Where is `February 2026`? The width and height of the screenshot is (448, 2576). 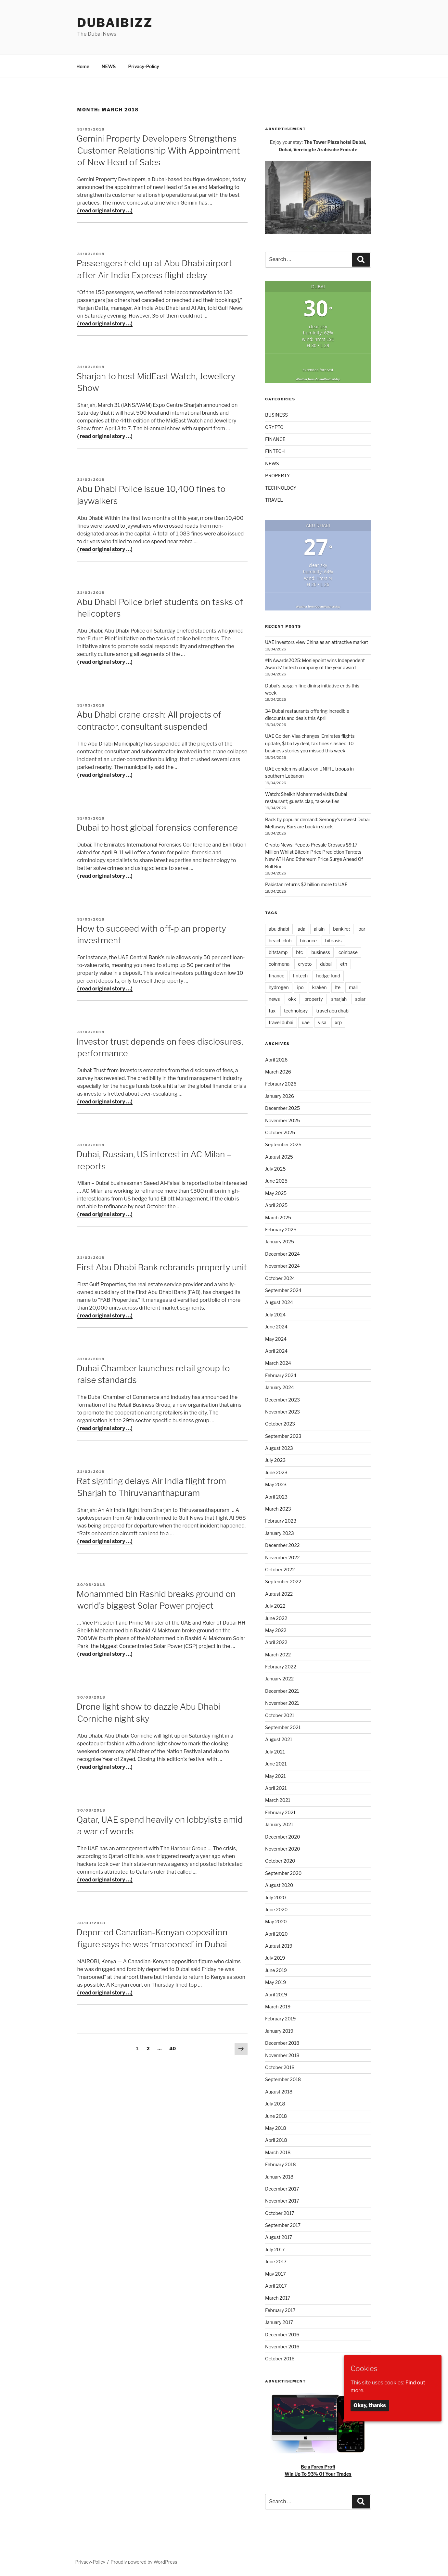
February 2026 is located at coordinates (280, 1083).